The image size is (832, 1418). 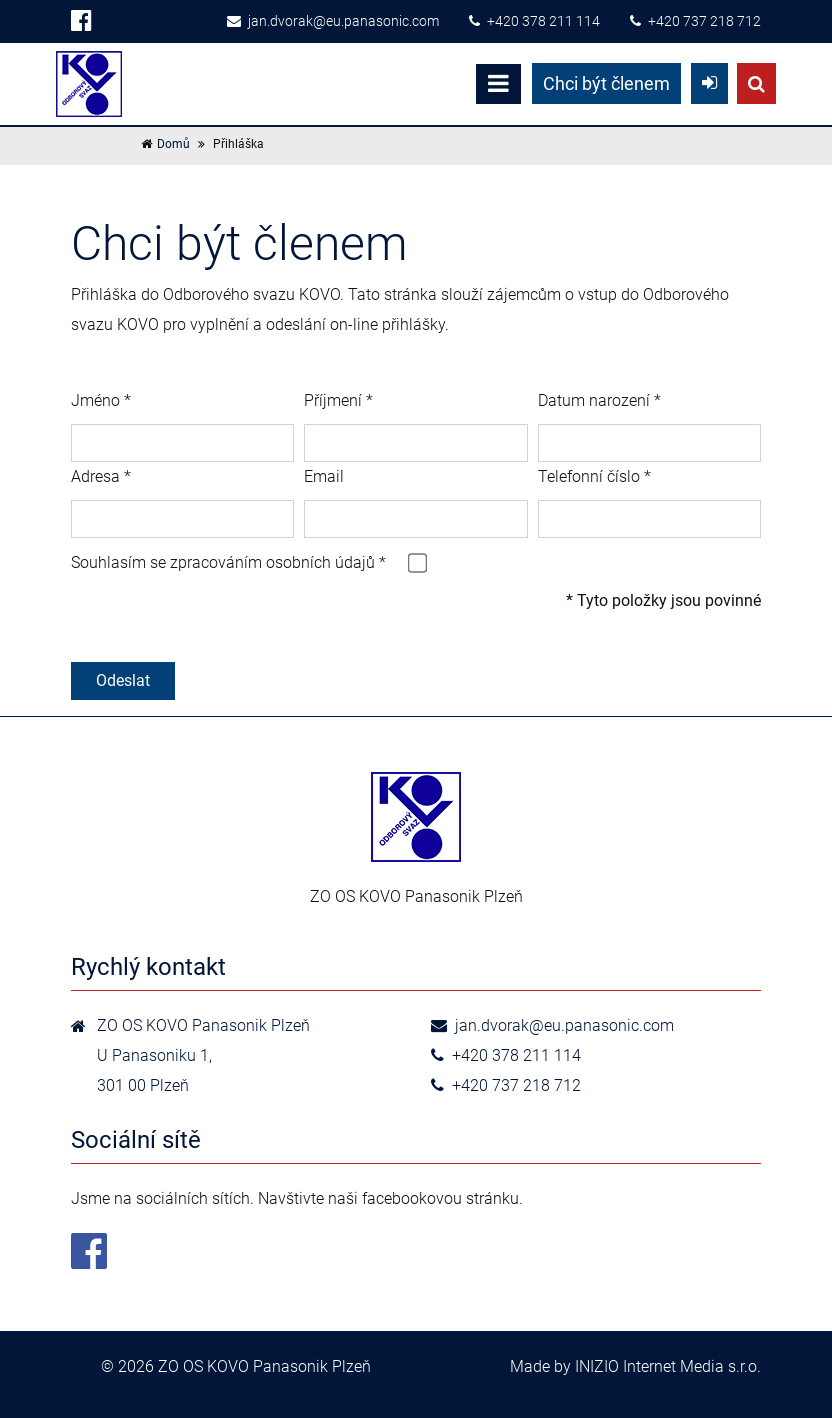 I want to click on Chci být členem, so click(x=606, y=83).